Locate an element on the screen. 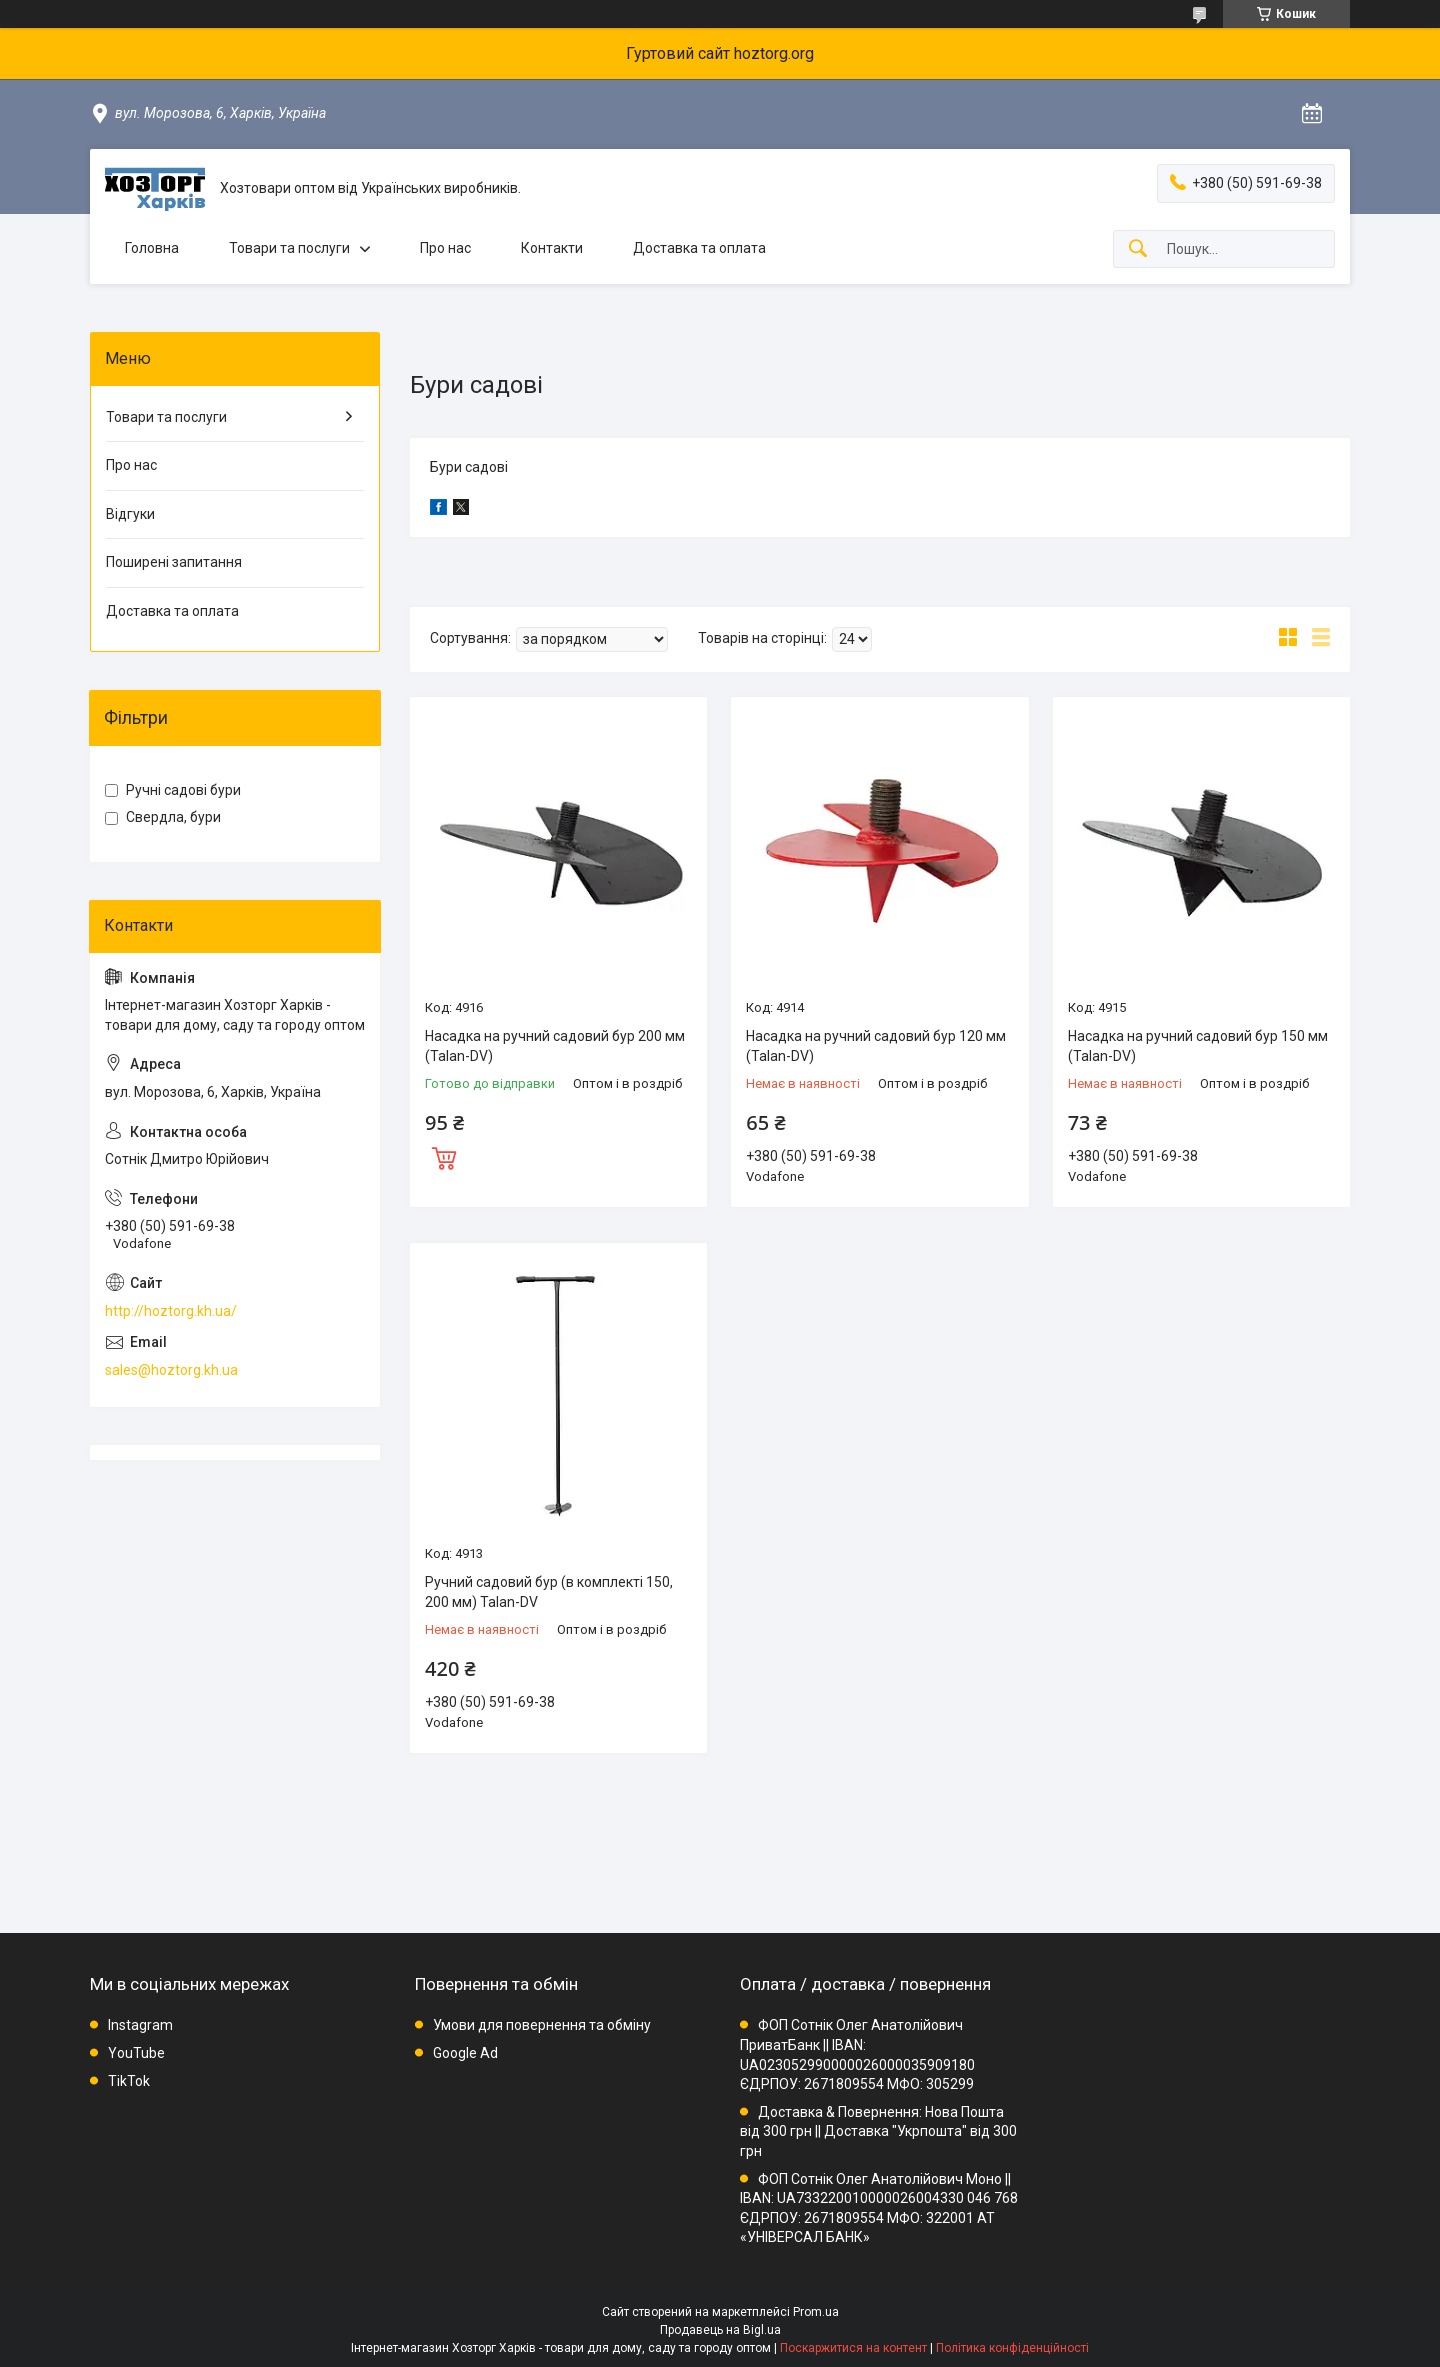 The width and height of the screenshot is (1440, 2367). Товари та послуги is located at coordinates (289, 248).